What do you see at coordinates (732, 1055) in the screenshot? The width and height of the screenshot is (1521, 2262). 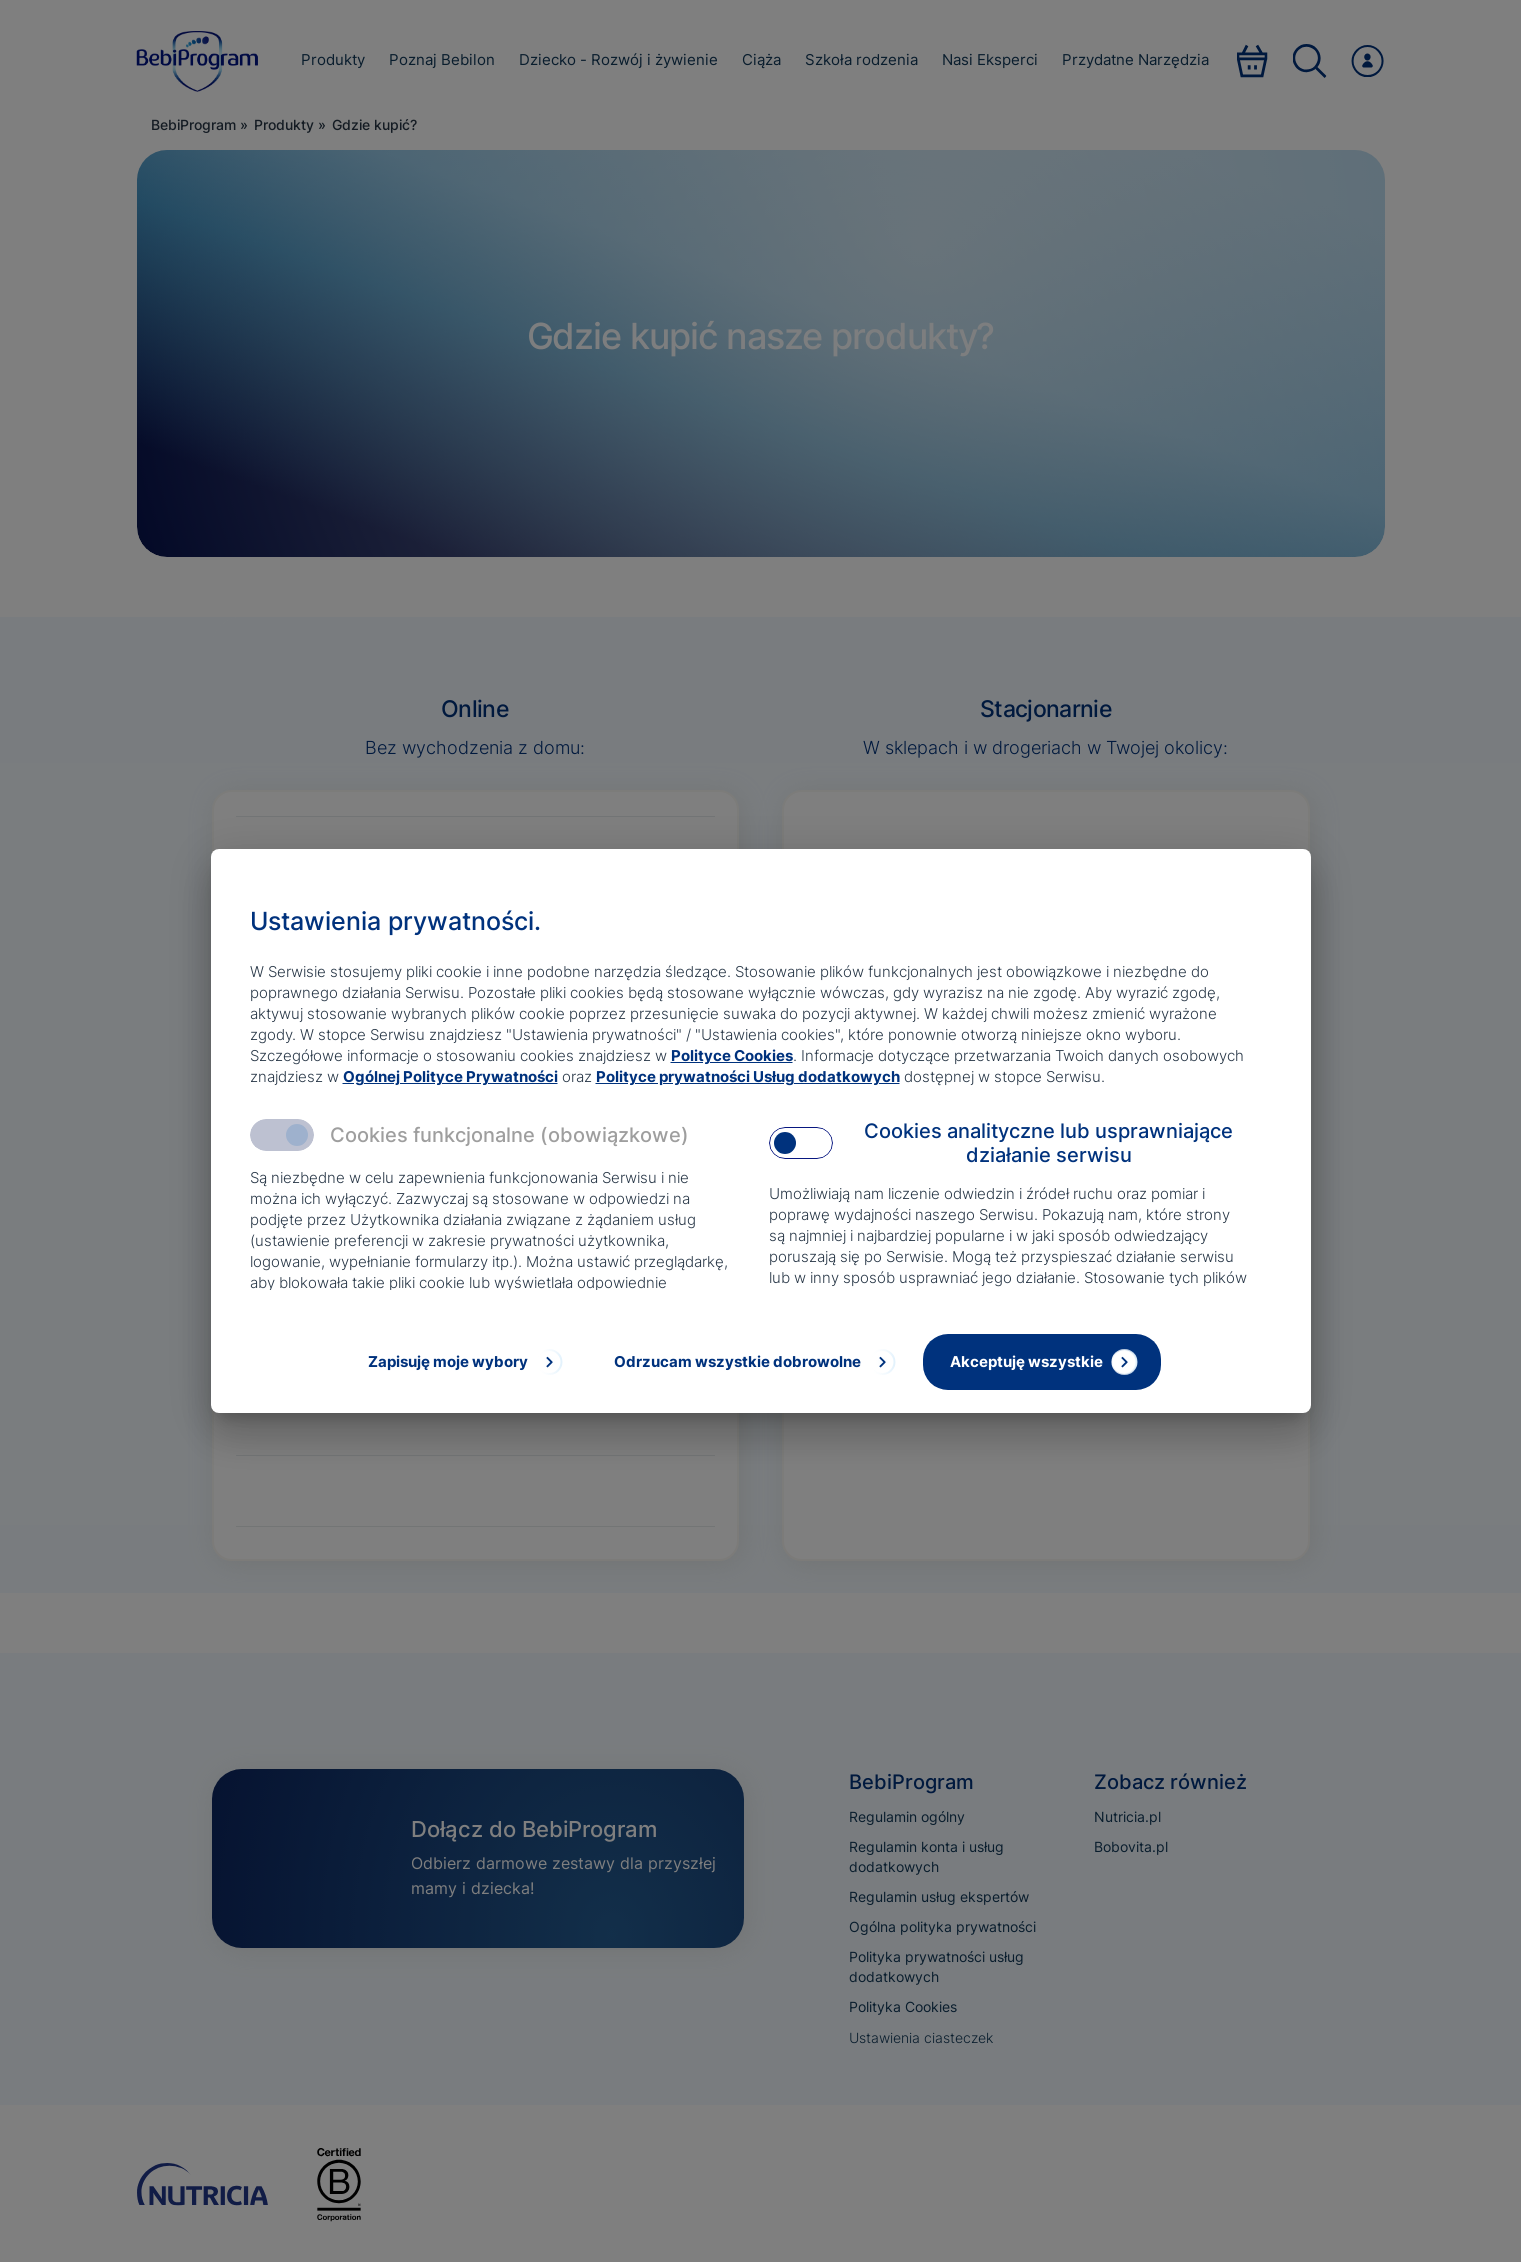 I see `Polityce Cookies` at bounding box center [732, 1055].